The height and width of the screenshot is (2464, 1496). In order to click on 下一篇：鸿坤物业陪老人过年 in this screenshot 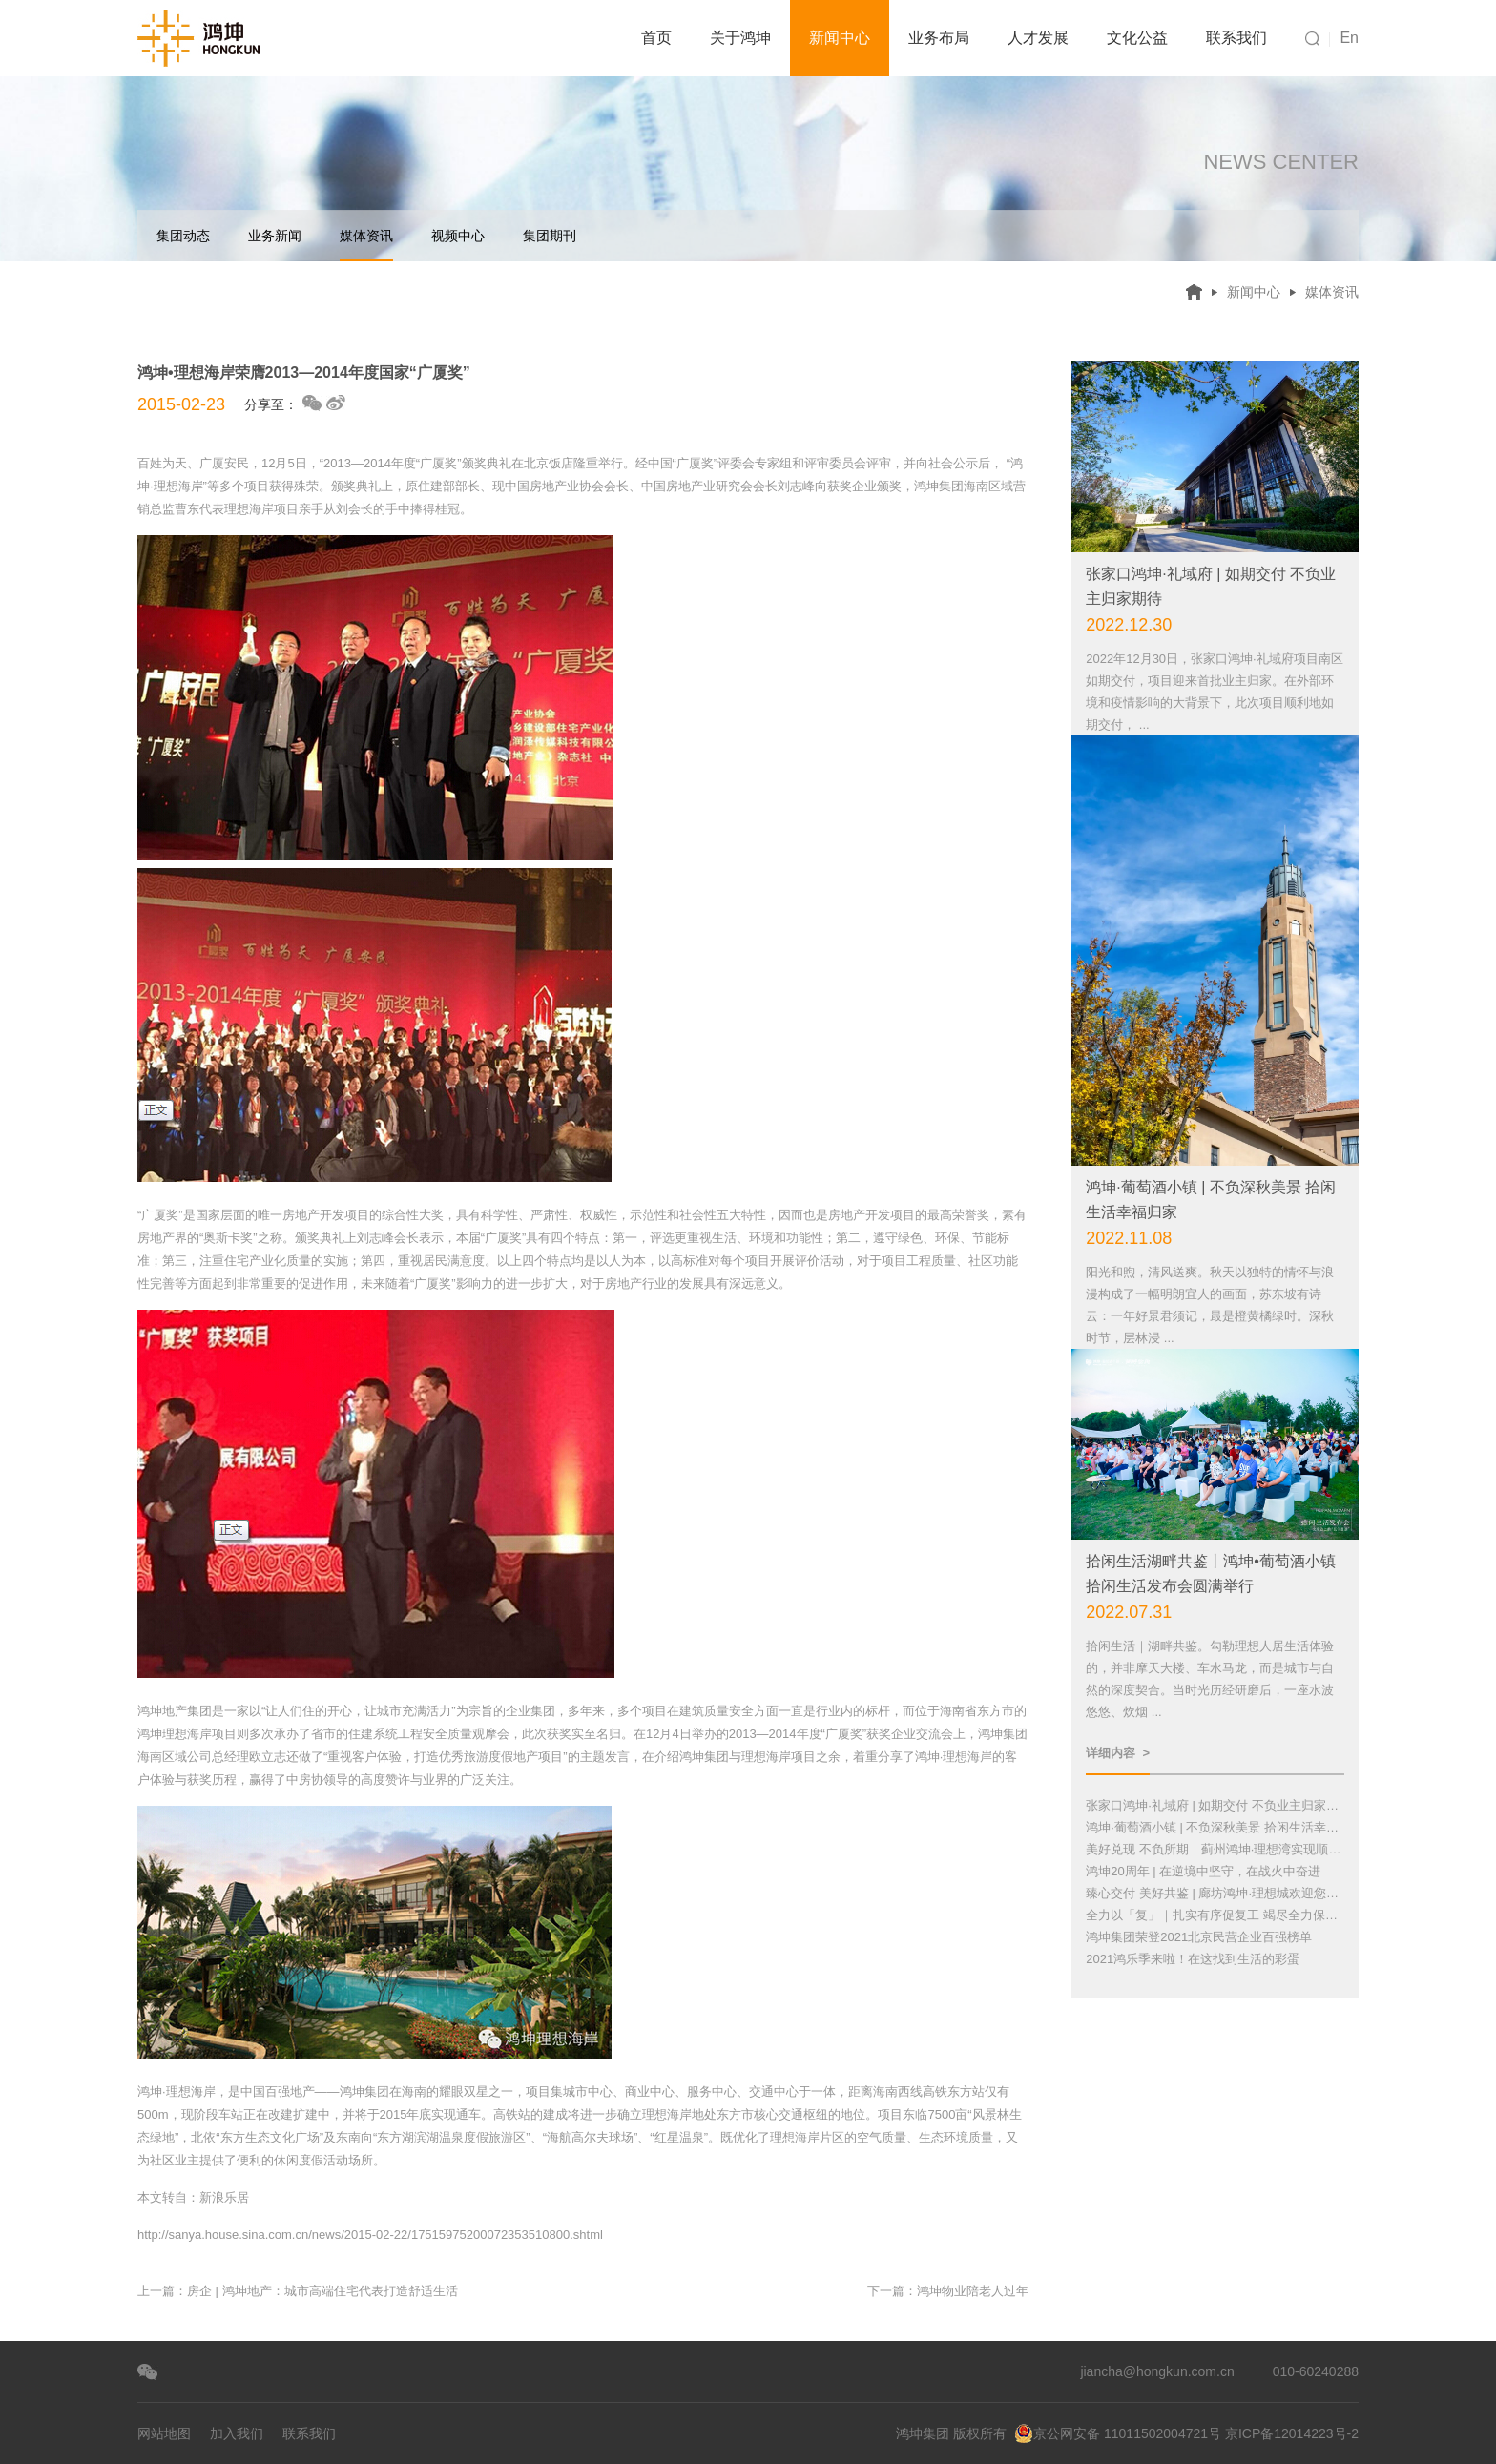, I will do `click(947, 2291)`.